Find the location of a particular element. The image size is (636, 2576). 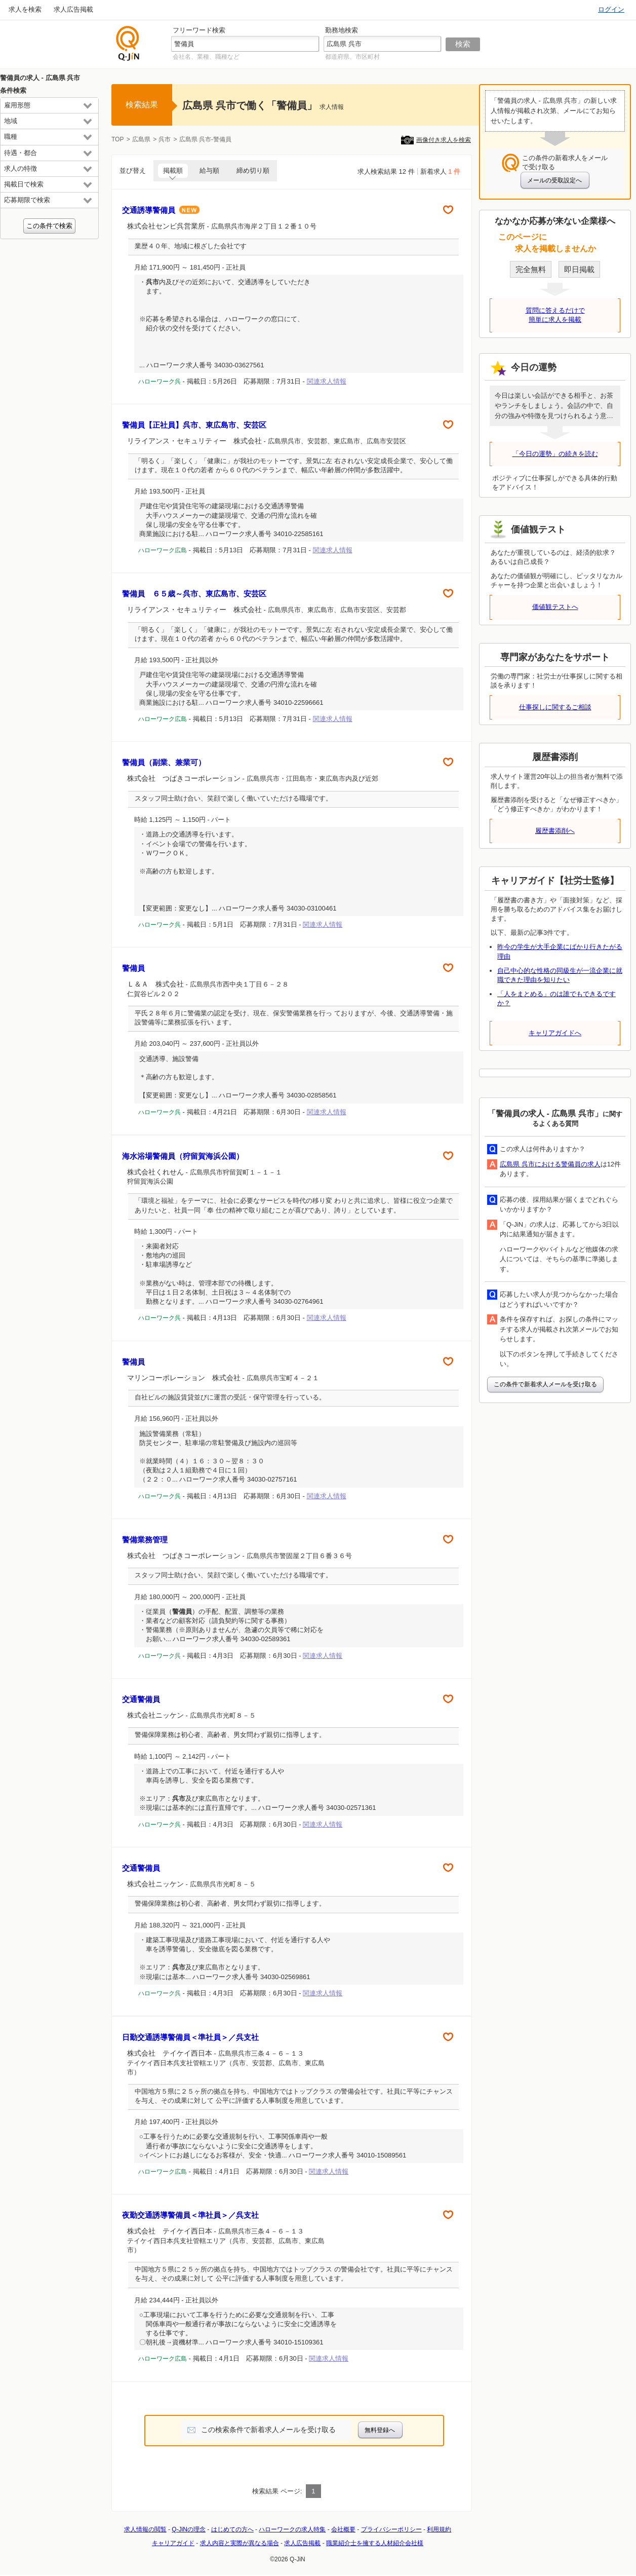

フリーワード検索 is located at coordinates (199, 30).